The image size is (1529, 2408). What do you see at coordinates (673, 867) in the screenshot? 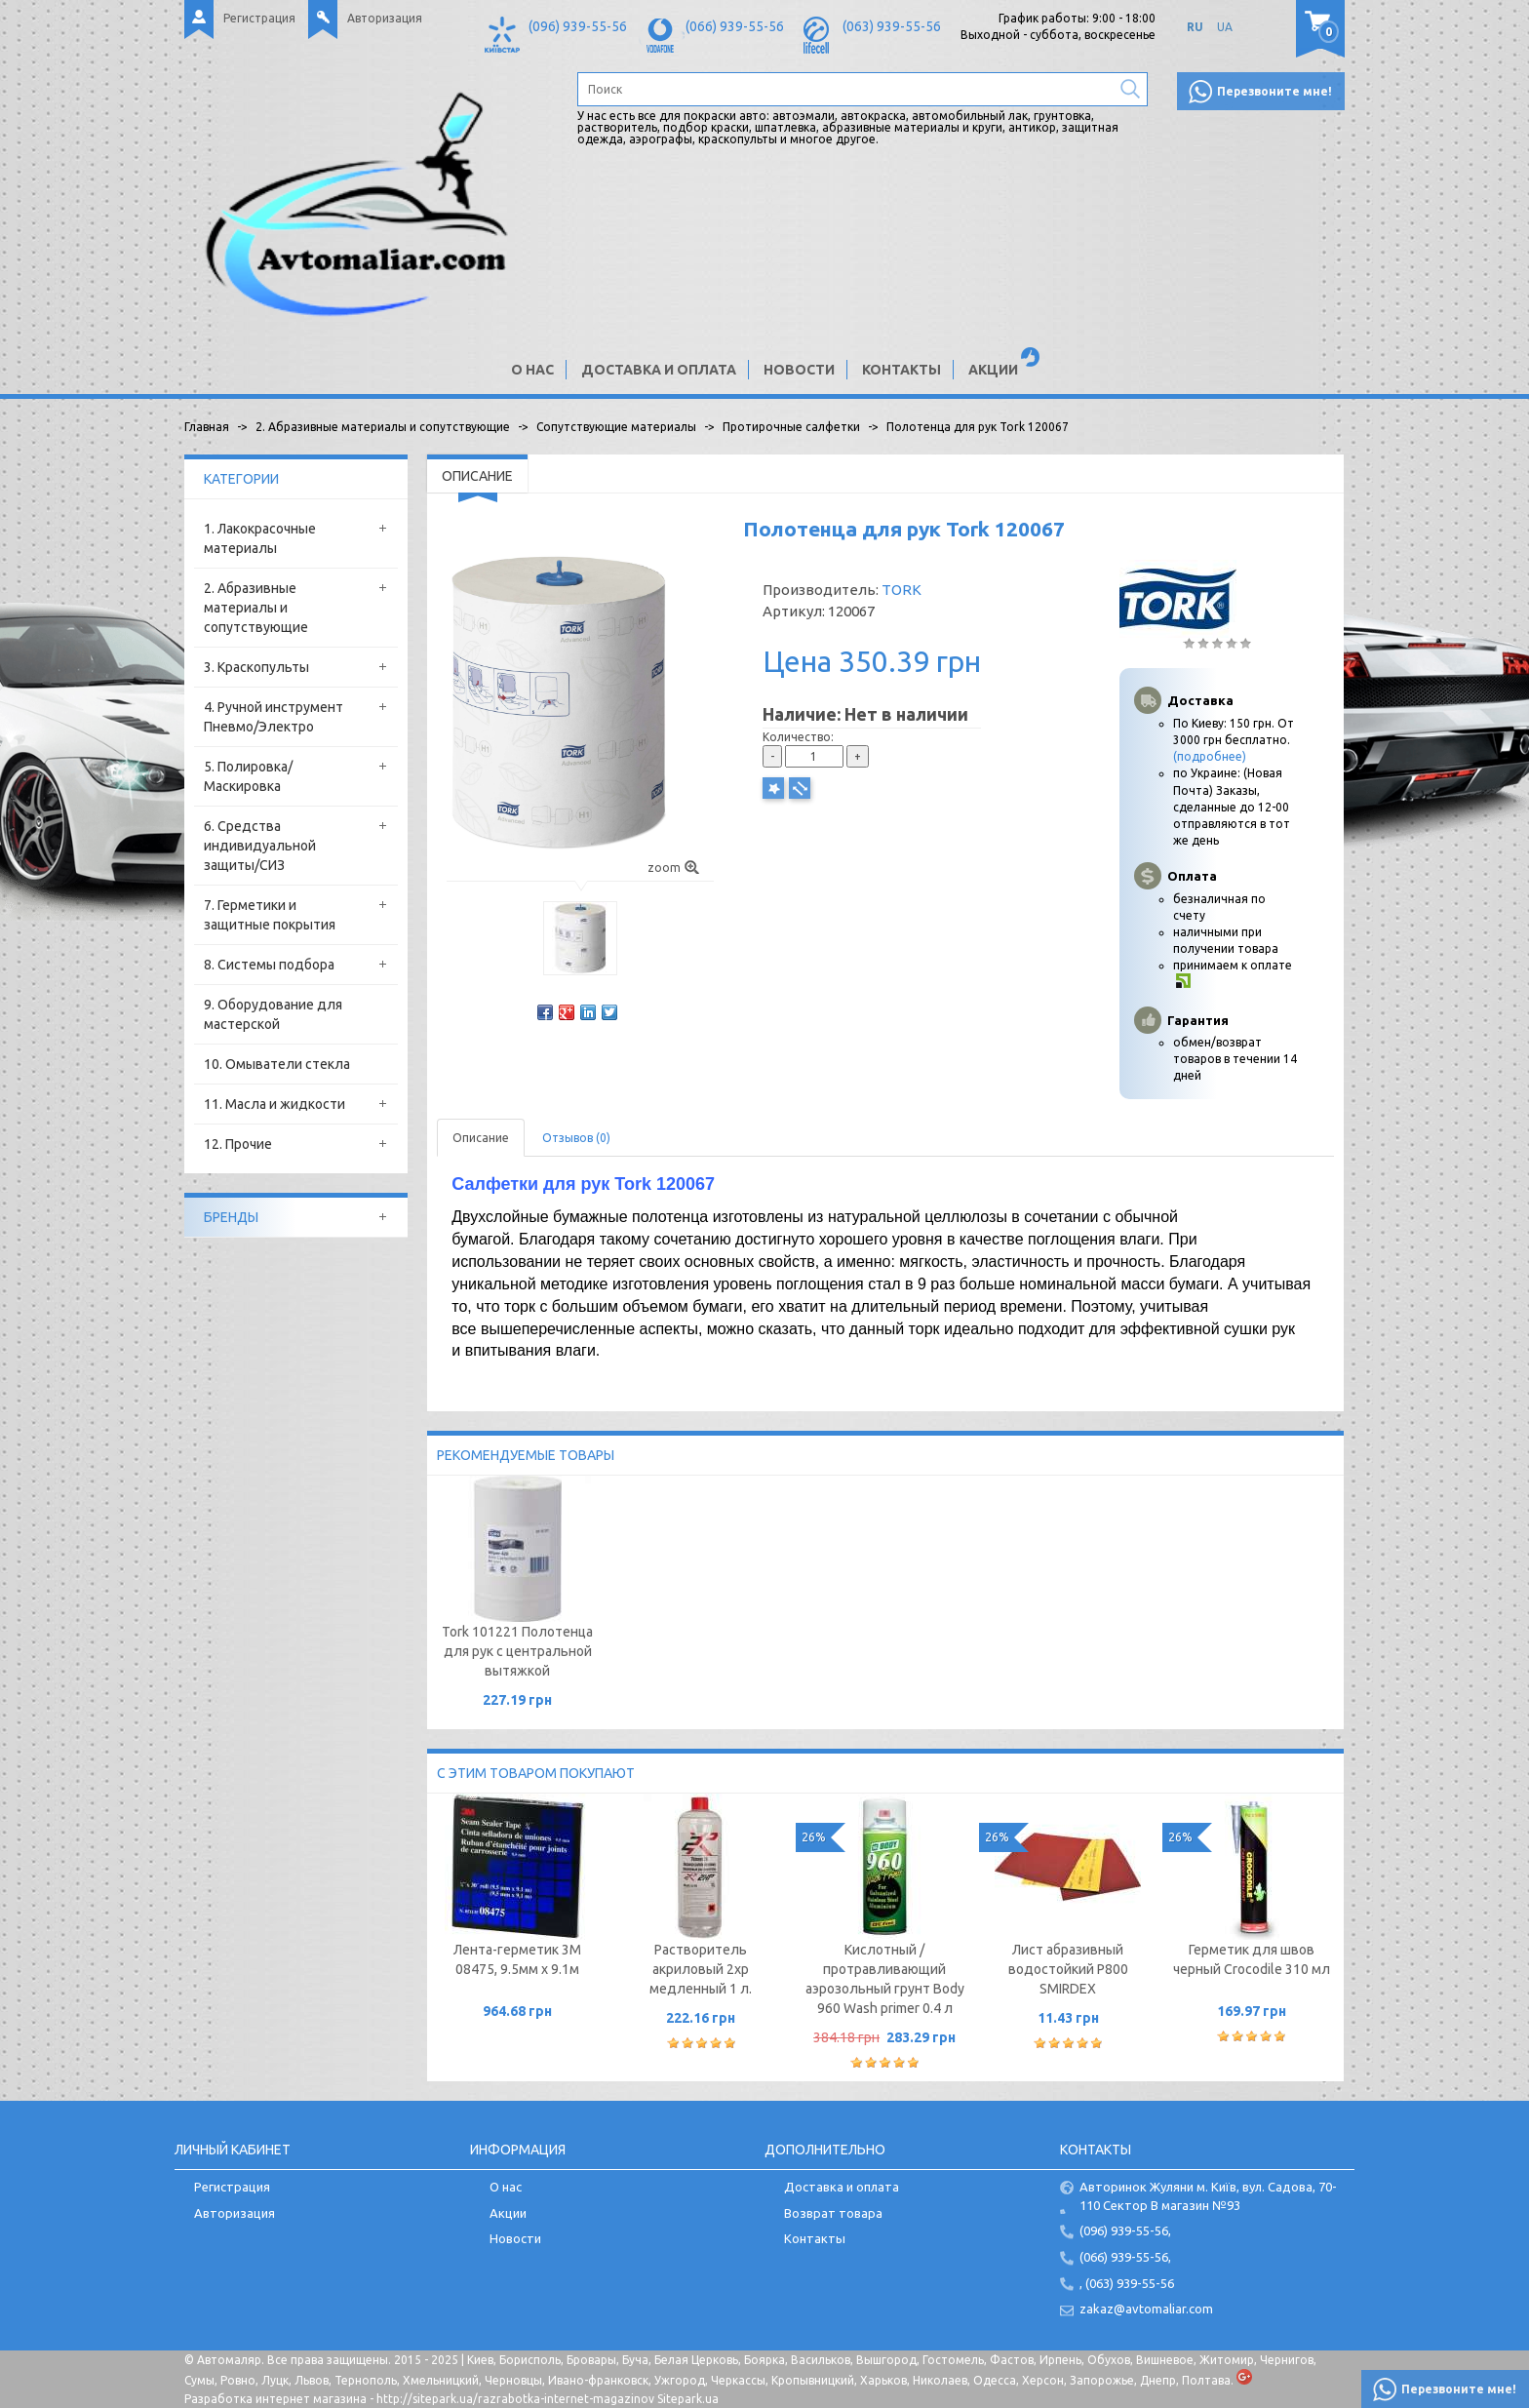
I see `zoom` at bounding box center [673, 867].